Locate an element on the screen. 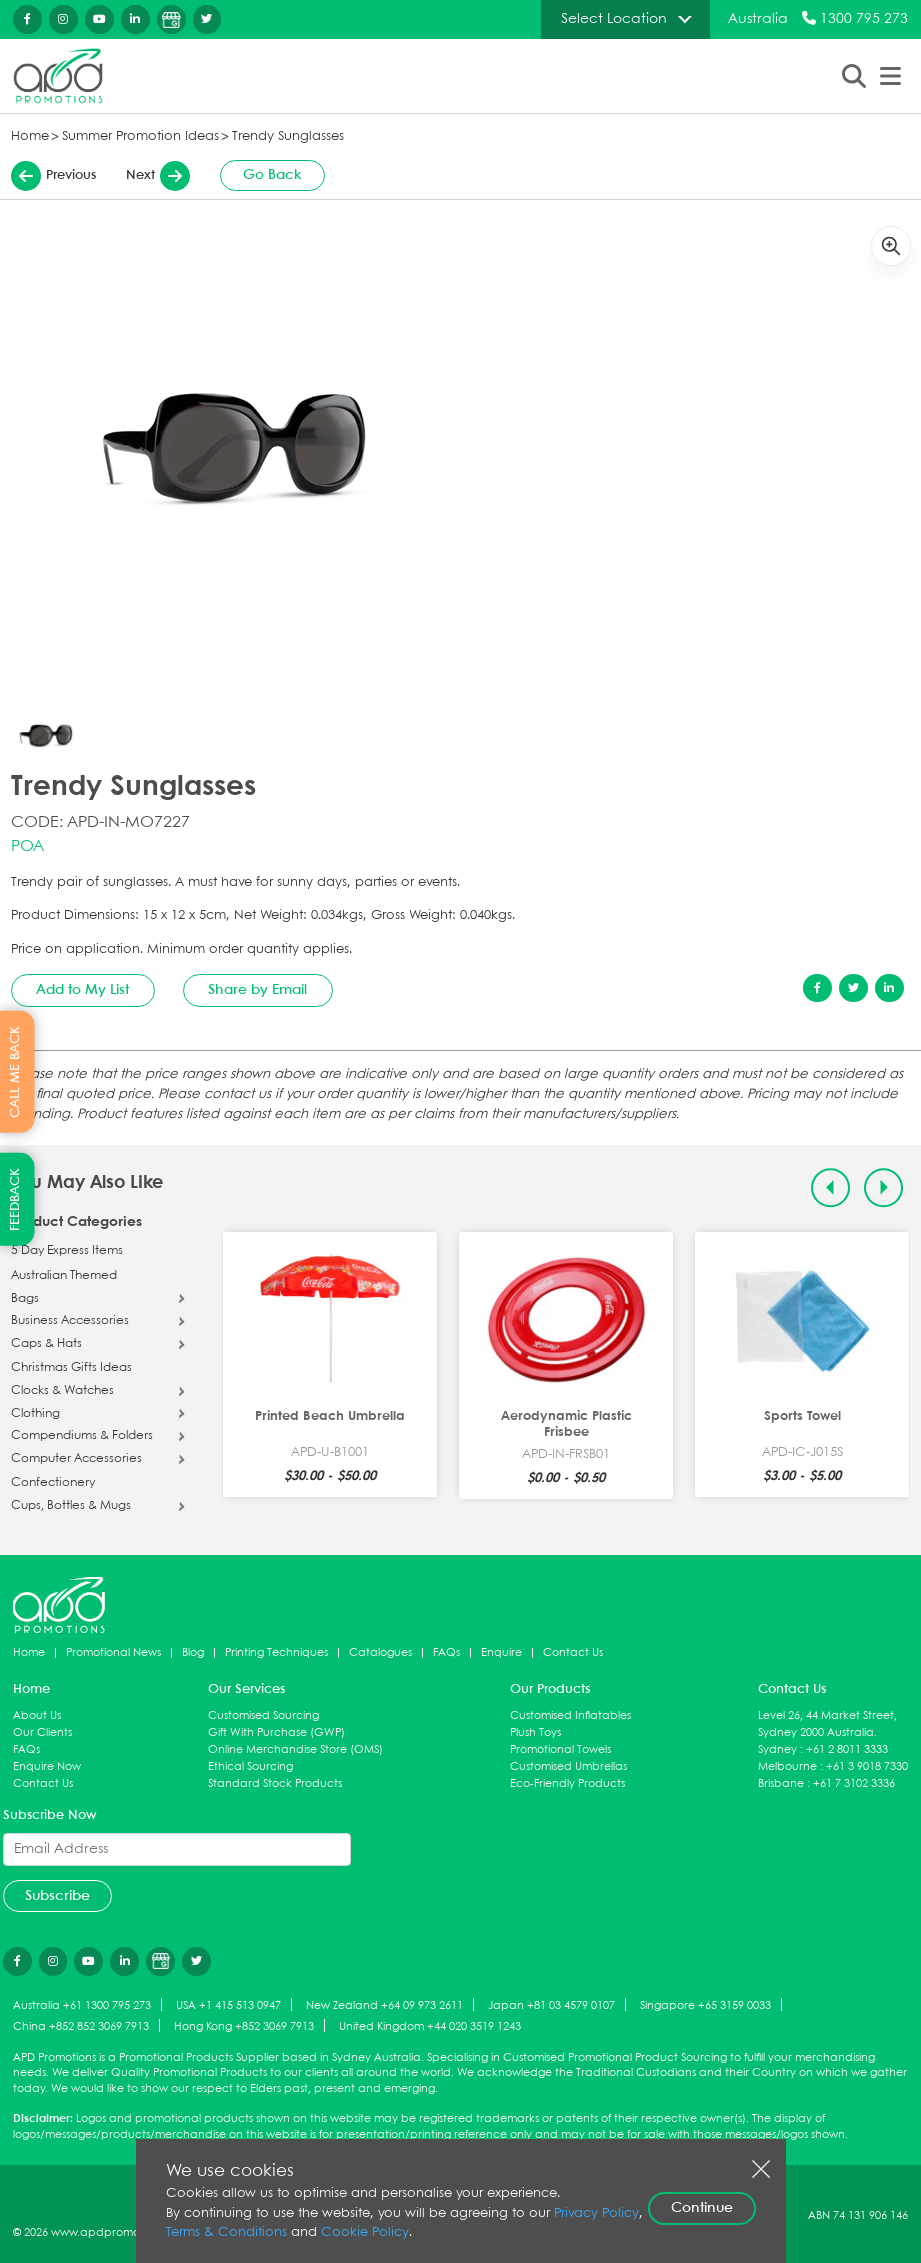  Add to My List is located at coordinates (82, 990).